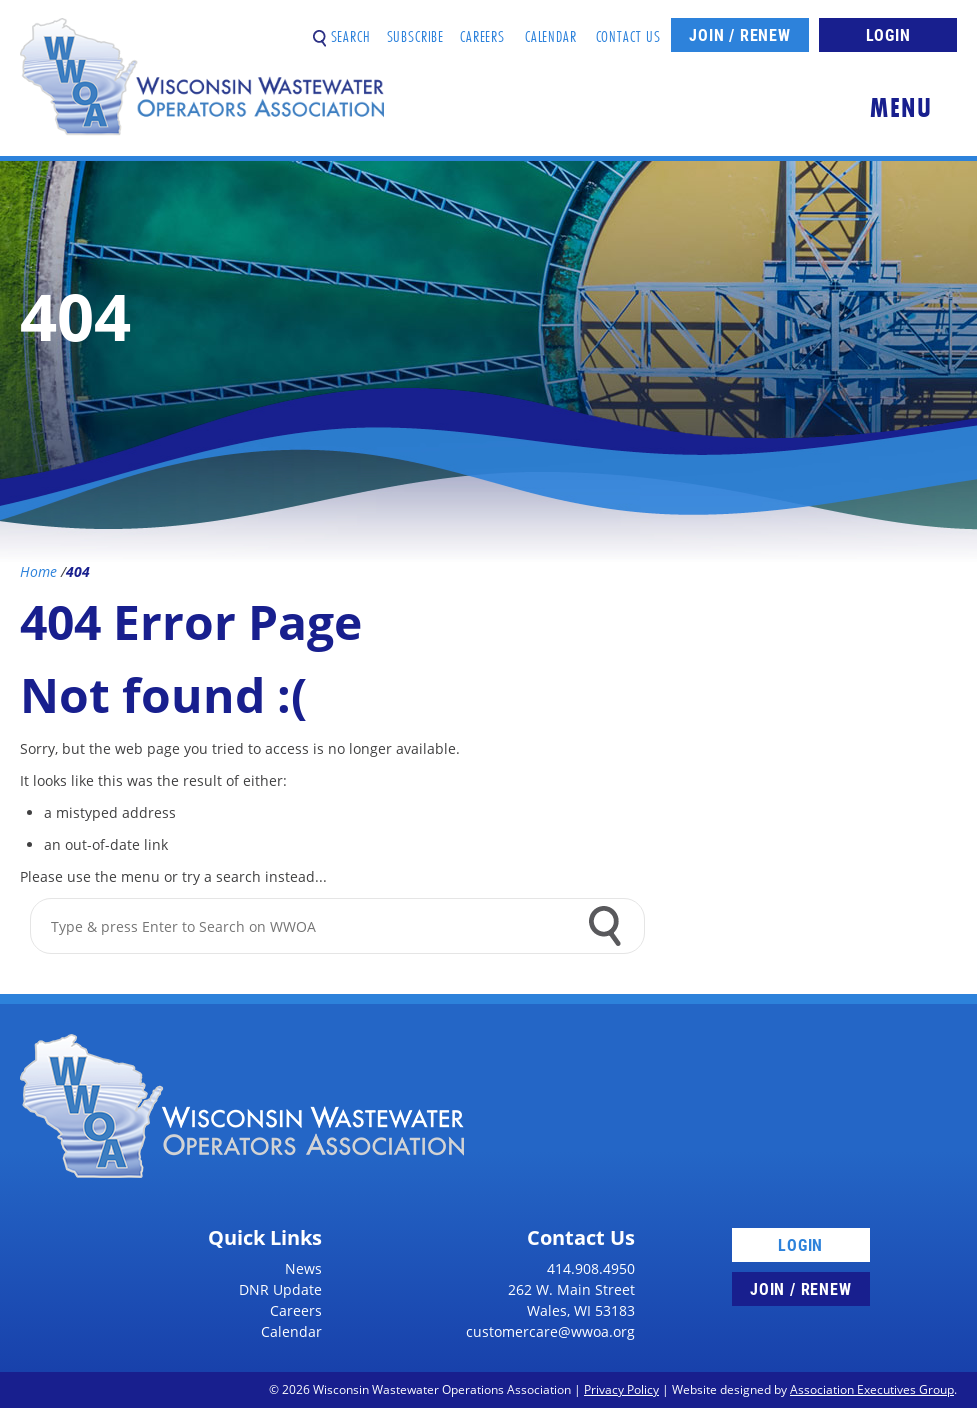 The width and height of the screenshot is (977, 1408). What do you see at coordinates (621, 1389) in the screenshot?
I see `Privacy Policy` at bounding box center [621, 1389].